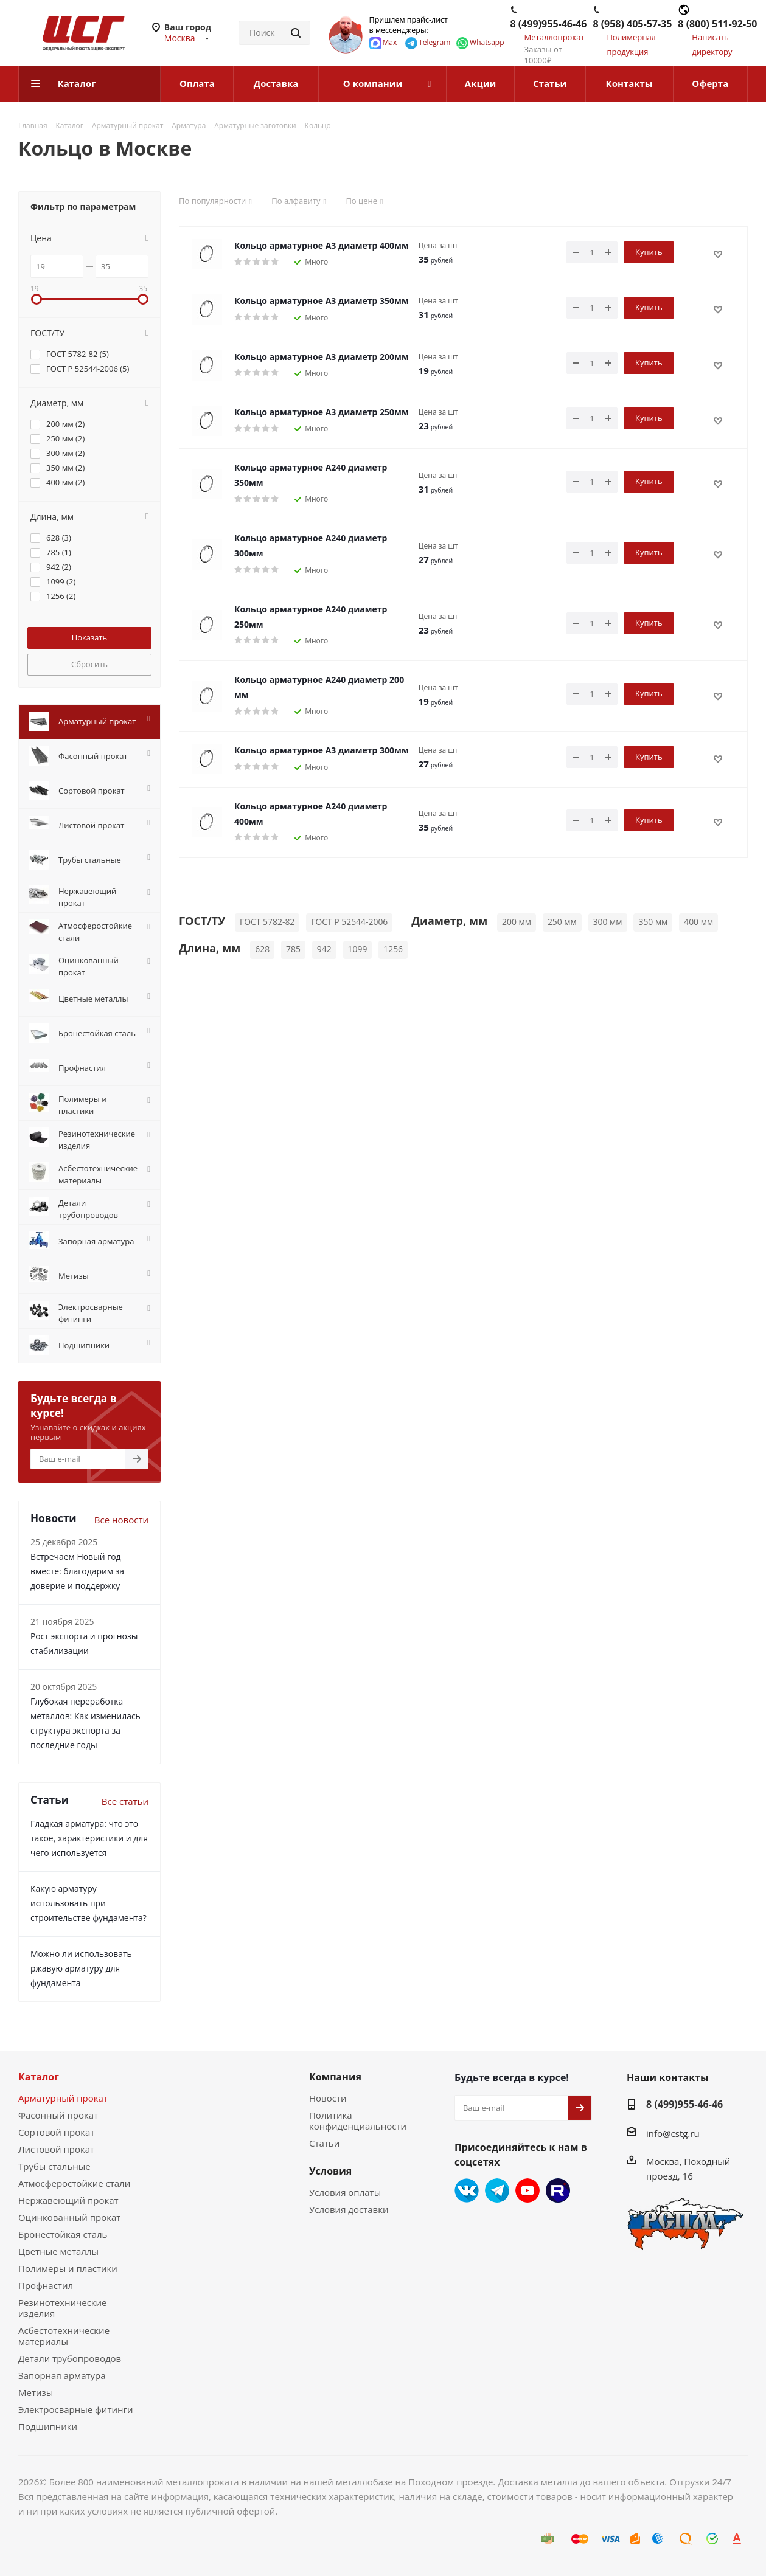 The height and width of the screenshot is (2576, 766). What do you see at coordinates (357, 949) in the screenshot?
I see `1099` at bounding box center [357, 949].